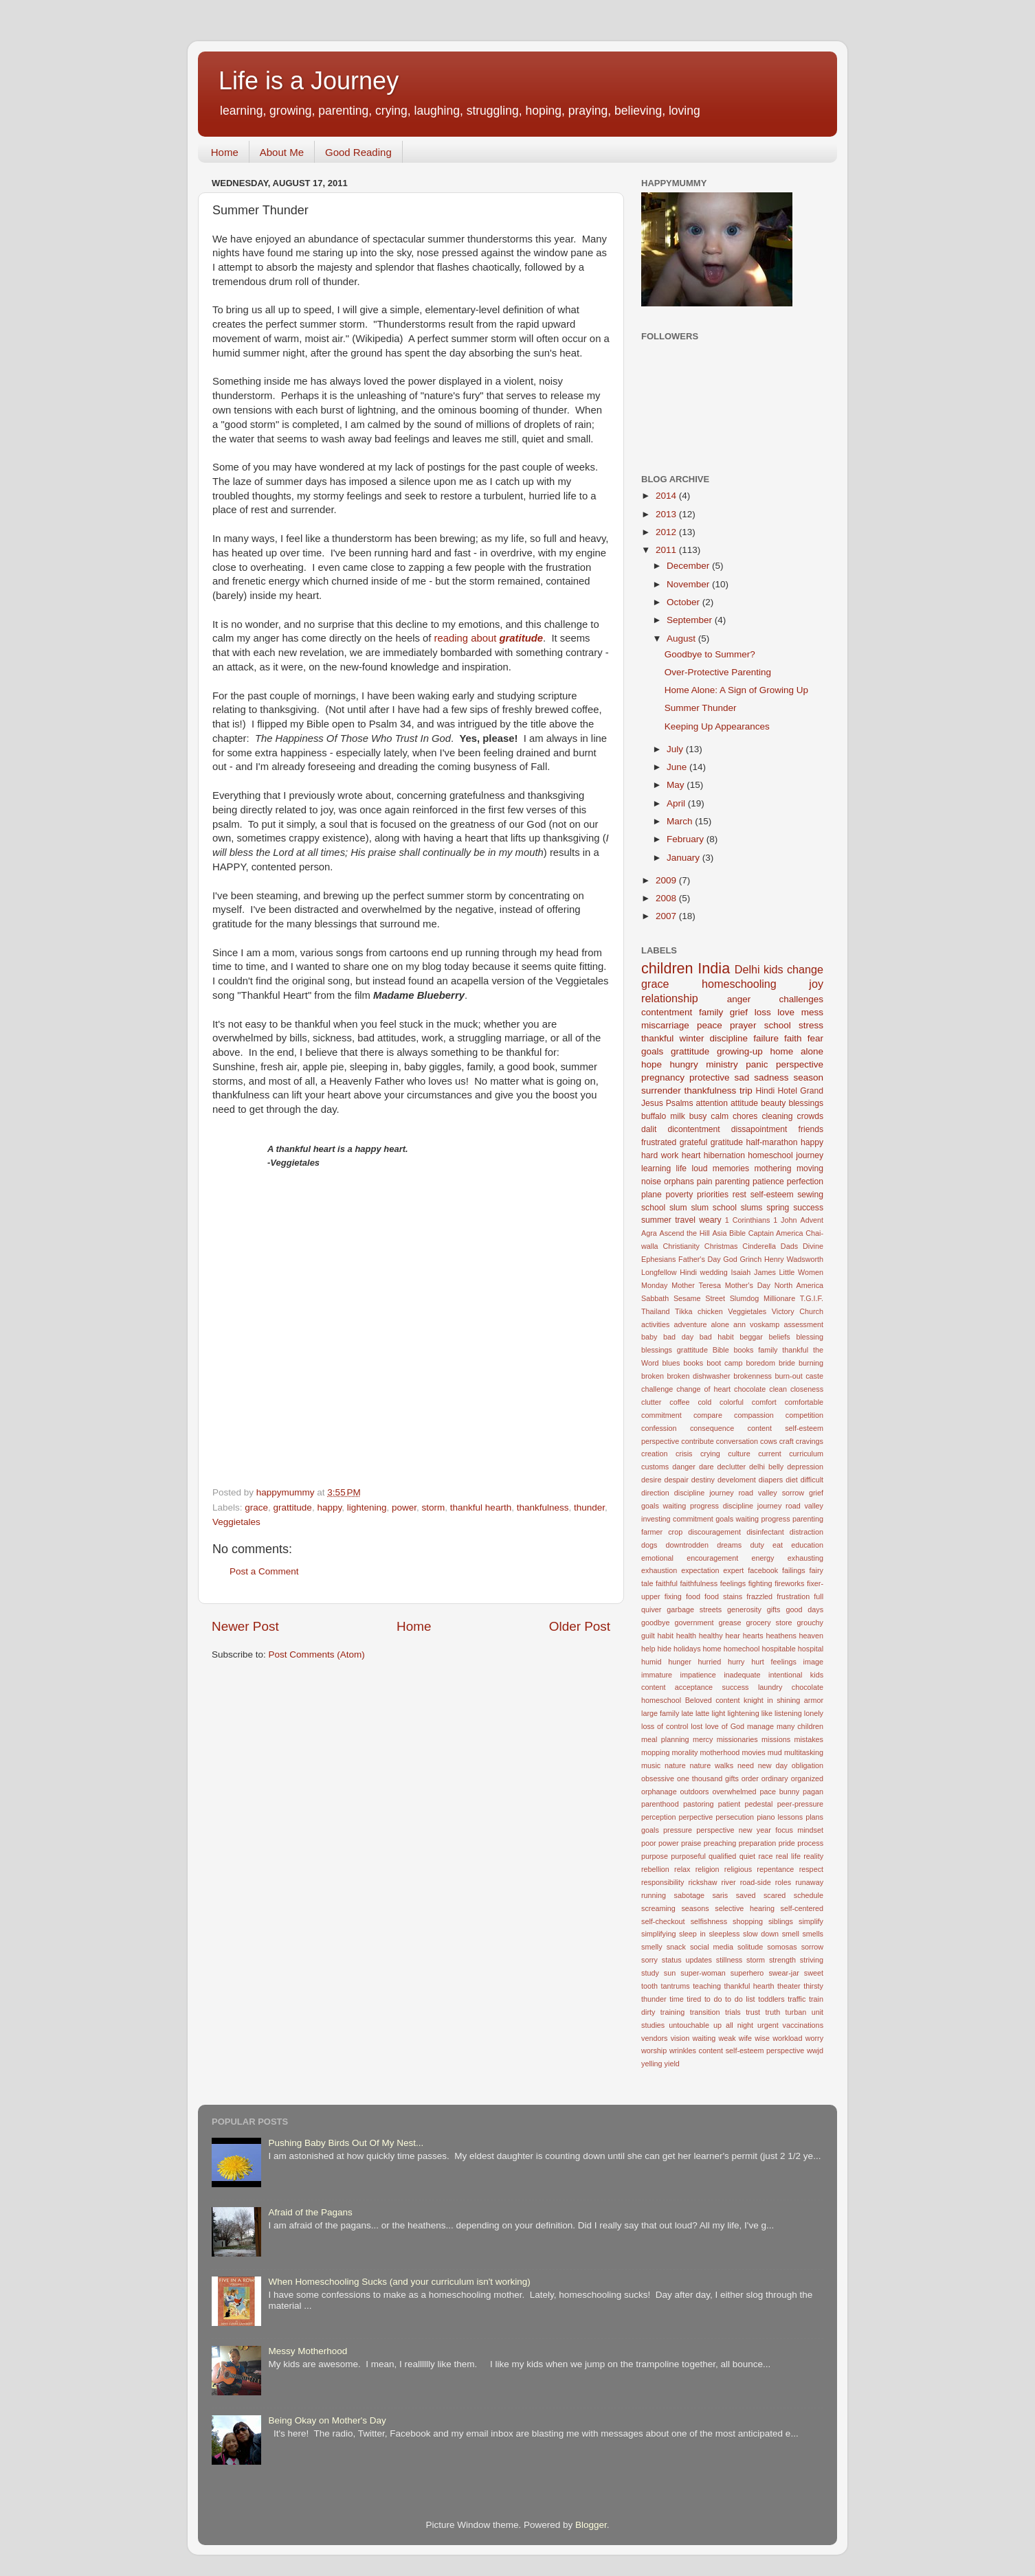  Describe the element at coordinates (775, 1869) in the screenshot. I see `repentance` at that location.